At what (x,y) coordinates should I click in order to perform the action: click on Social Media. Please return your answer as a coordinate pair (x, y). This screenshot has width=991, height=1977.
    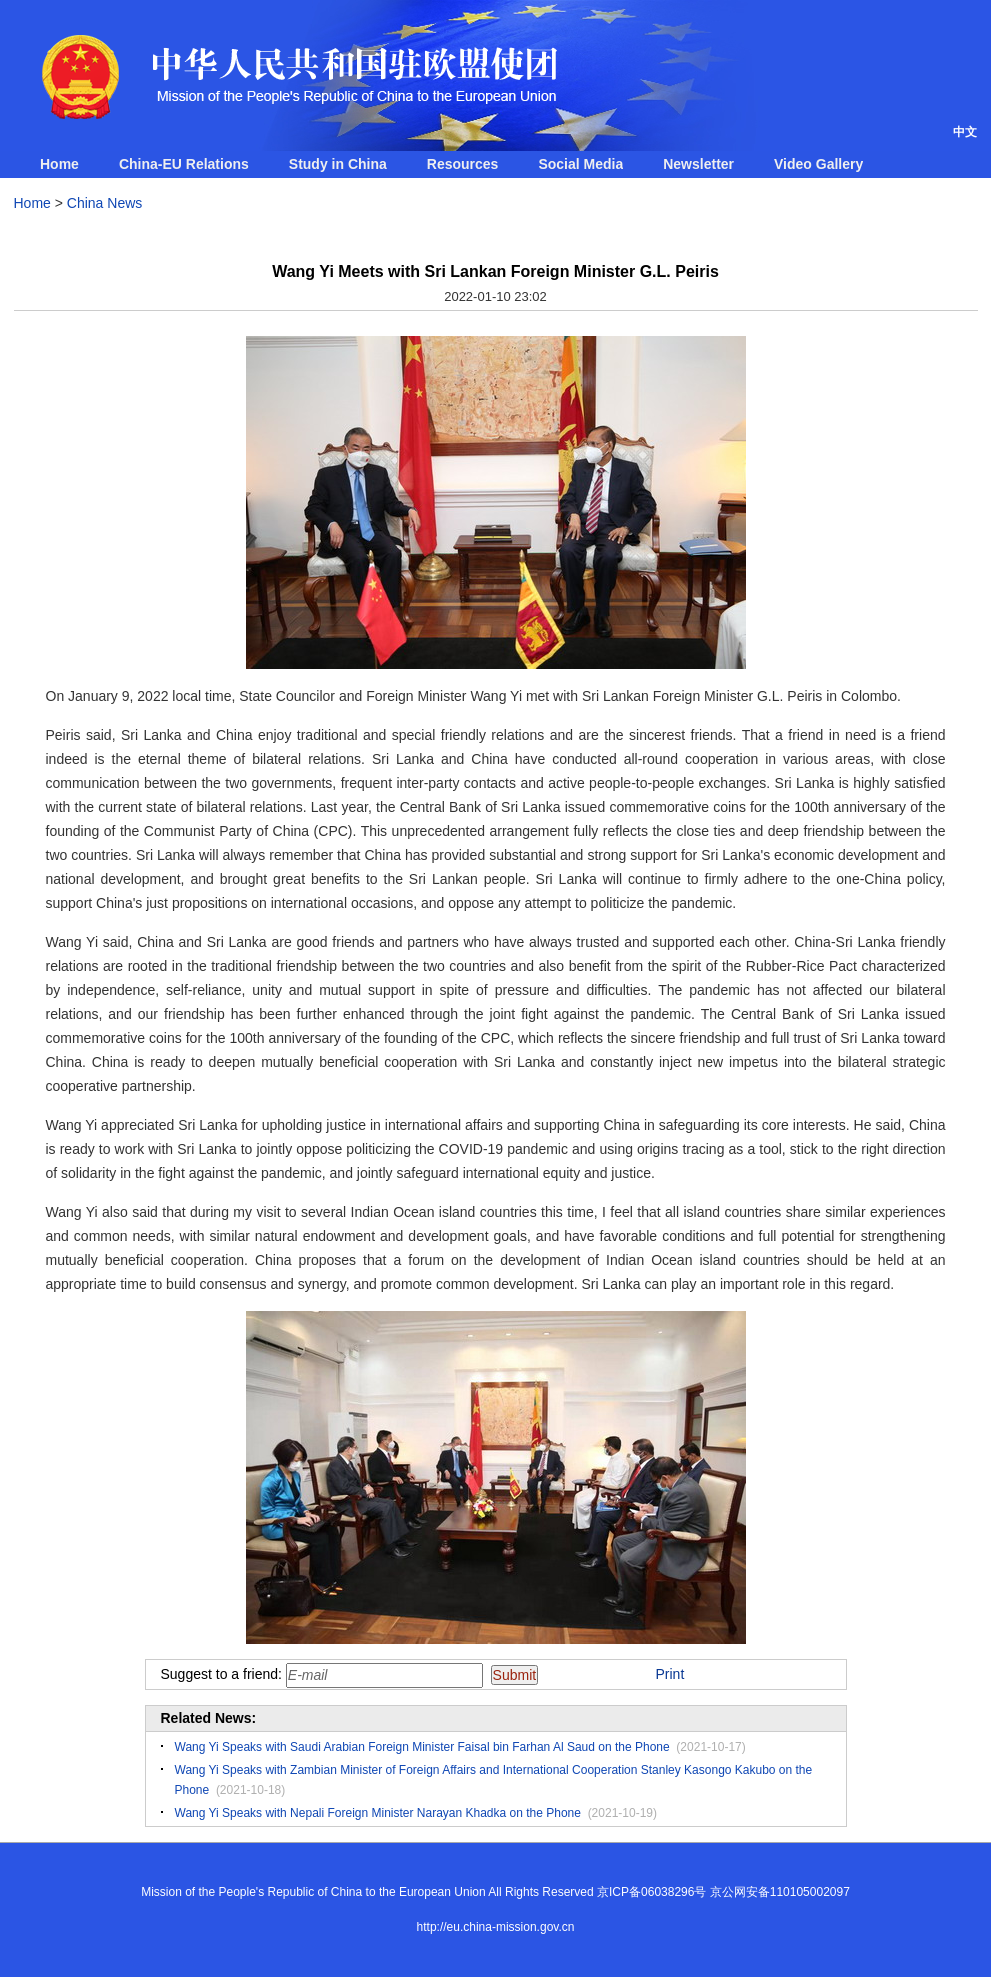
    Looking at the image, I should click on (580, 164).